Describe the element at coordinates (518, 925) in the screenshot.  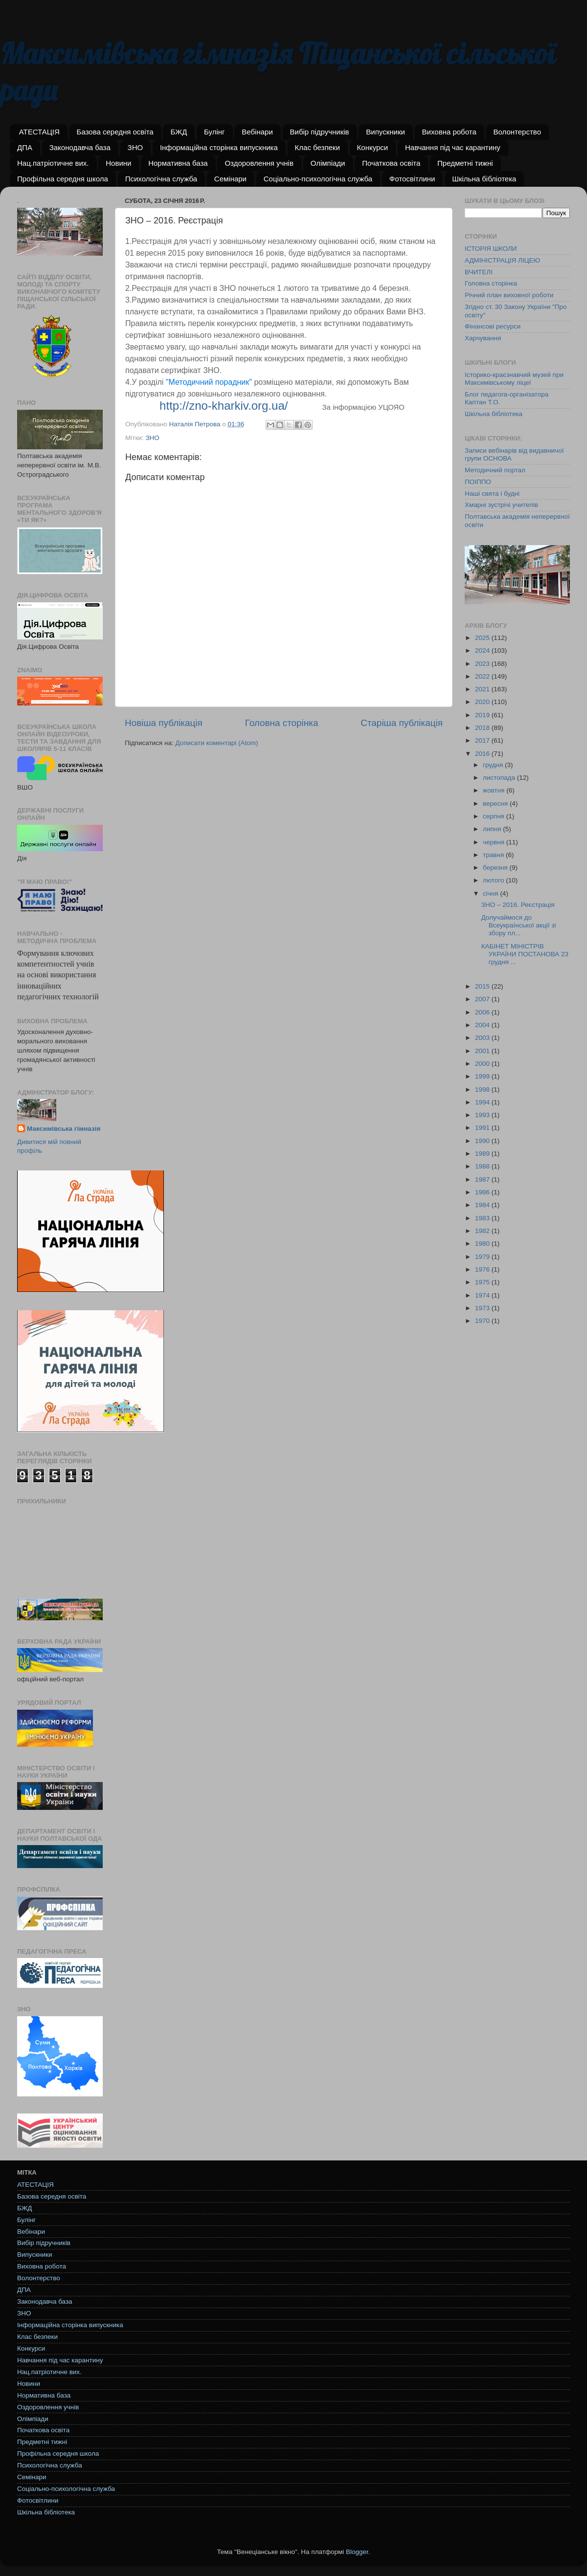
I see `Долучаймося до Всеукраїнської акції зі збору пл...` at that location.